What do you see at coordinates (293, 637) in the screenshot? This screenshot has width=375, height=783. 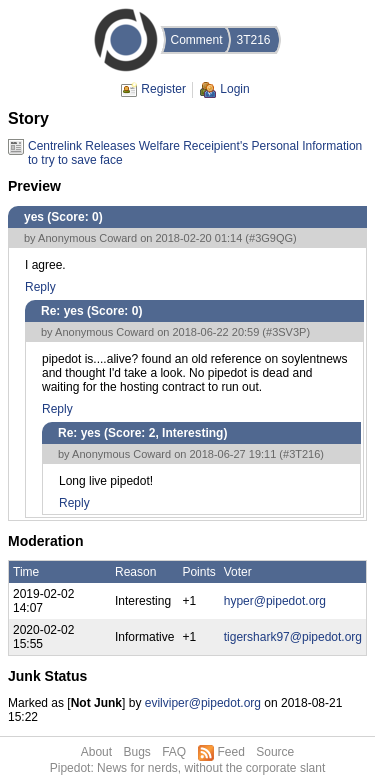 I see `tigershark97@pipedot.org` at bounding box center [293, 637].